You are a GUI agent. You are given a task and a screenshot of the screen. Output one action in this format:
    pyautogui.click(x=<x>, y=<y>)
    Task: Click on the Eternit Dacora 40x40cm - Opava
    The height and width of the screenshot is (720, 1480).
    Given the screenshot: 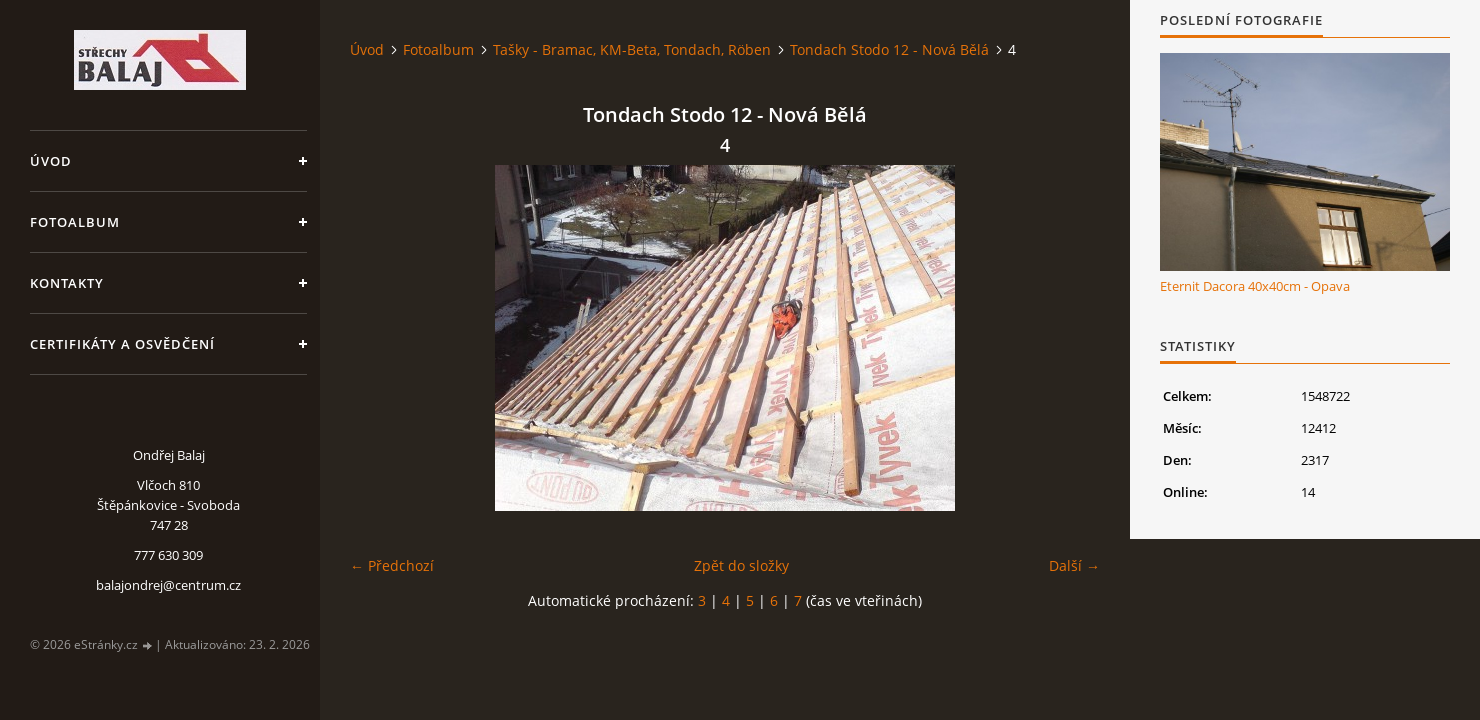 What is the action you would take?
    pyautogui.click(x=1255, y=286)
    